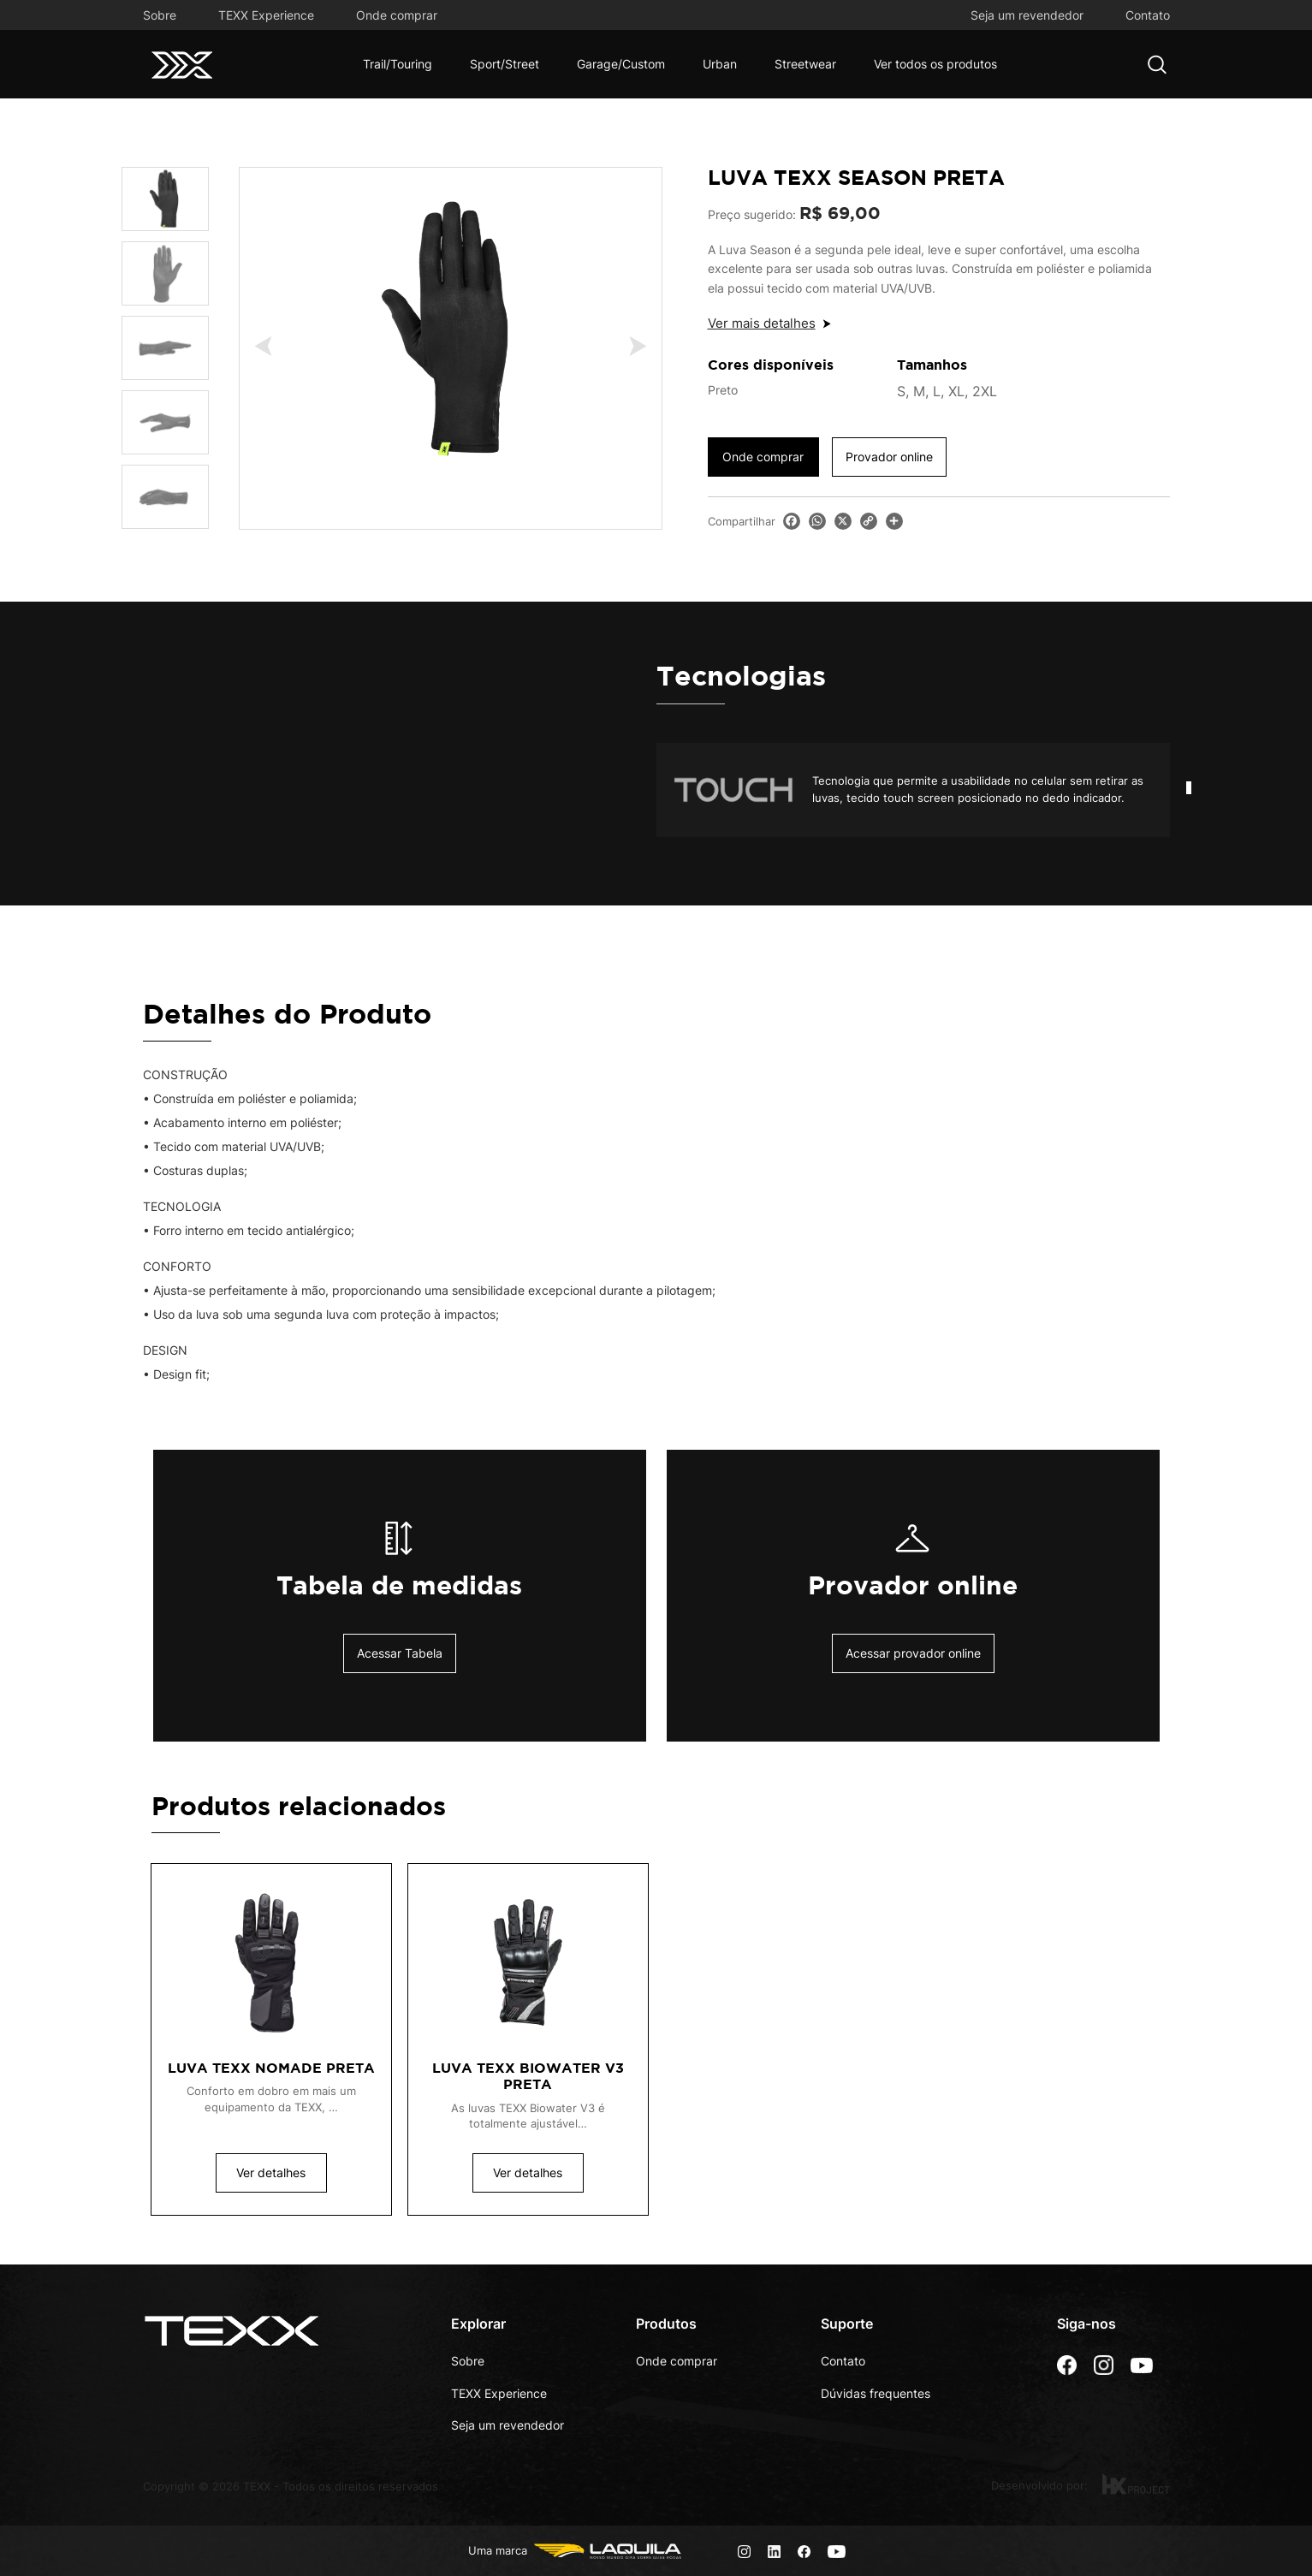 The height and width of the screenshot is (2576, 1312). What do you see at coordinates (504, 63) in the screenshot?
I see `Sport/Street` at bounding box center [504, 63].